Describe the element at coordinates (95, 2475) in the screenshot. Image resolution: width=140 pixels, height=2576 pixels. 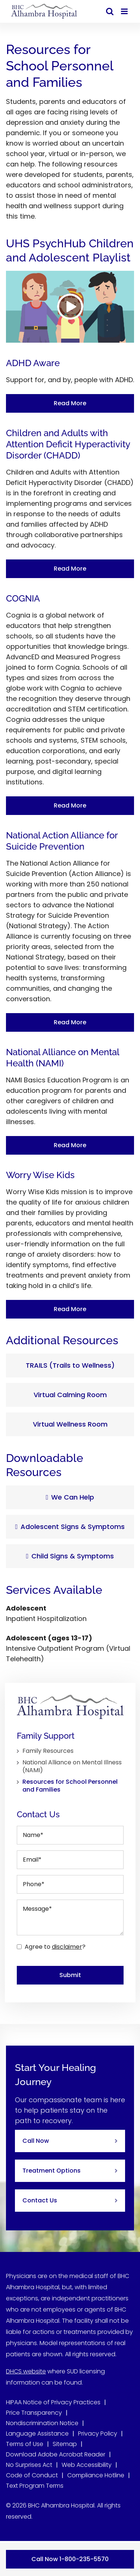
I see `Compliance Hotline` at that location.